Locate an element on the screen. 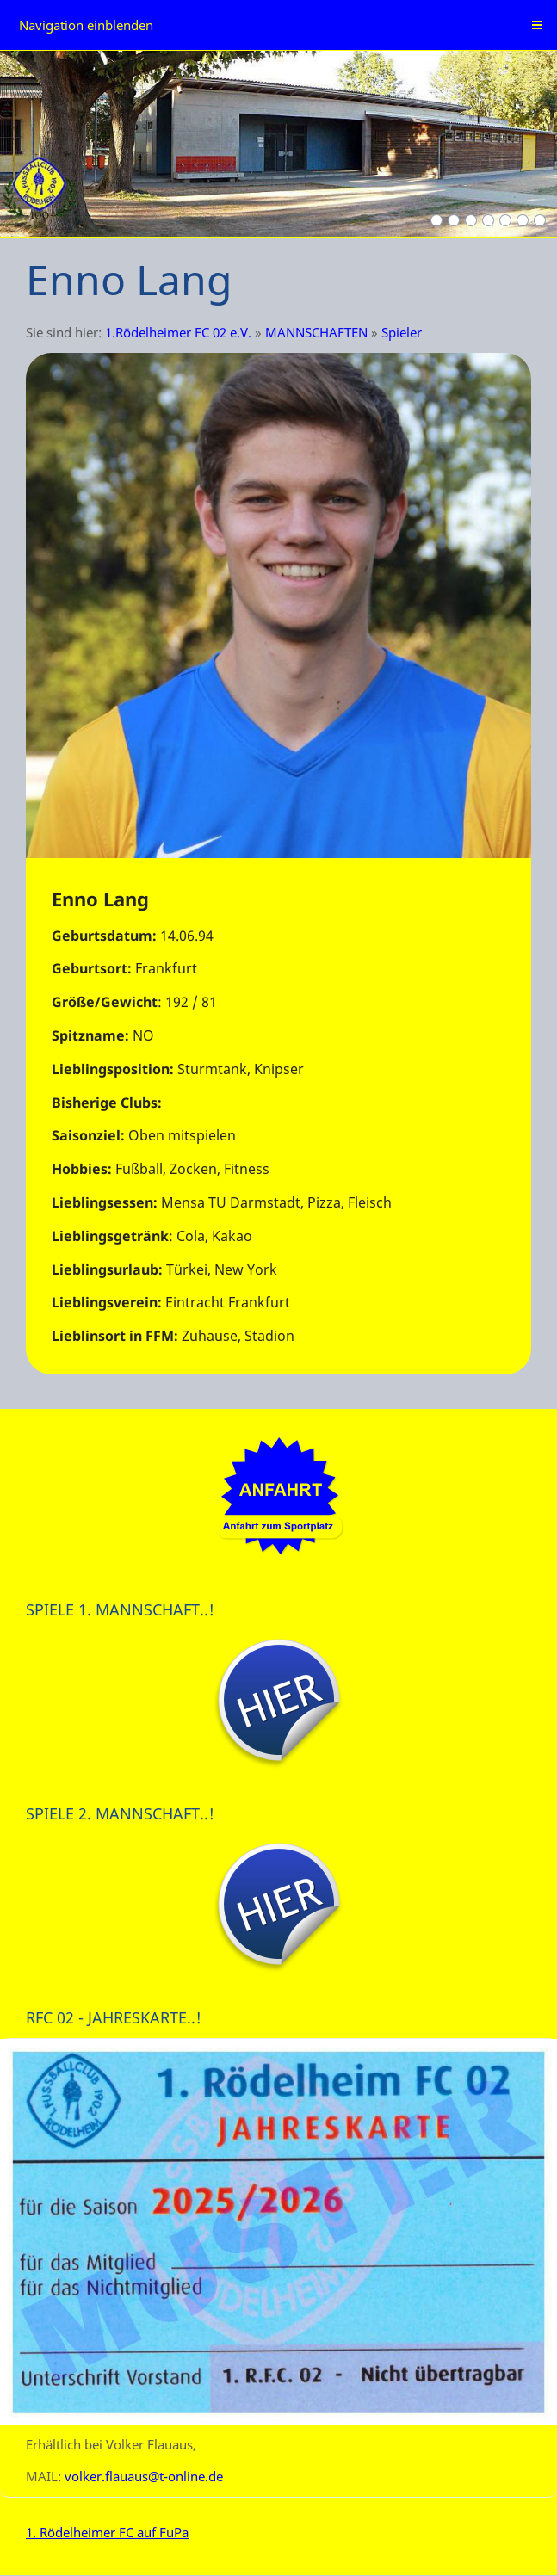 The height and width of the screenshot is (2576, 557). 1.Rödelheimer FC 02 e.V. is located at coordinates (178, 332).